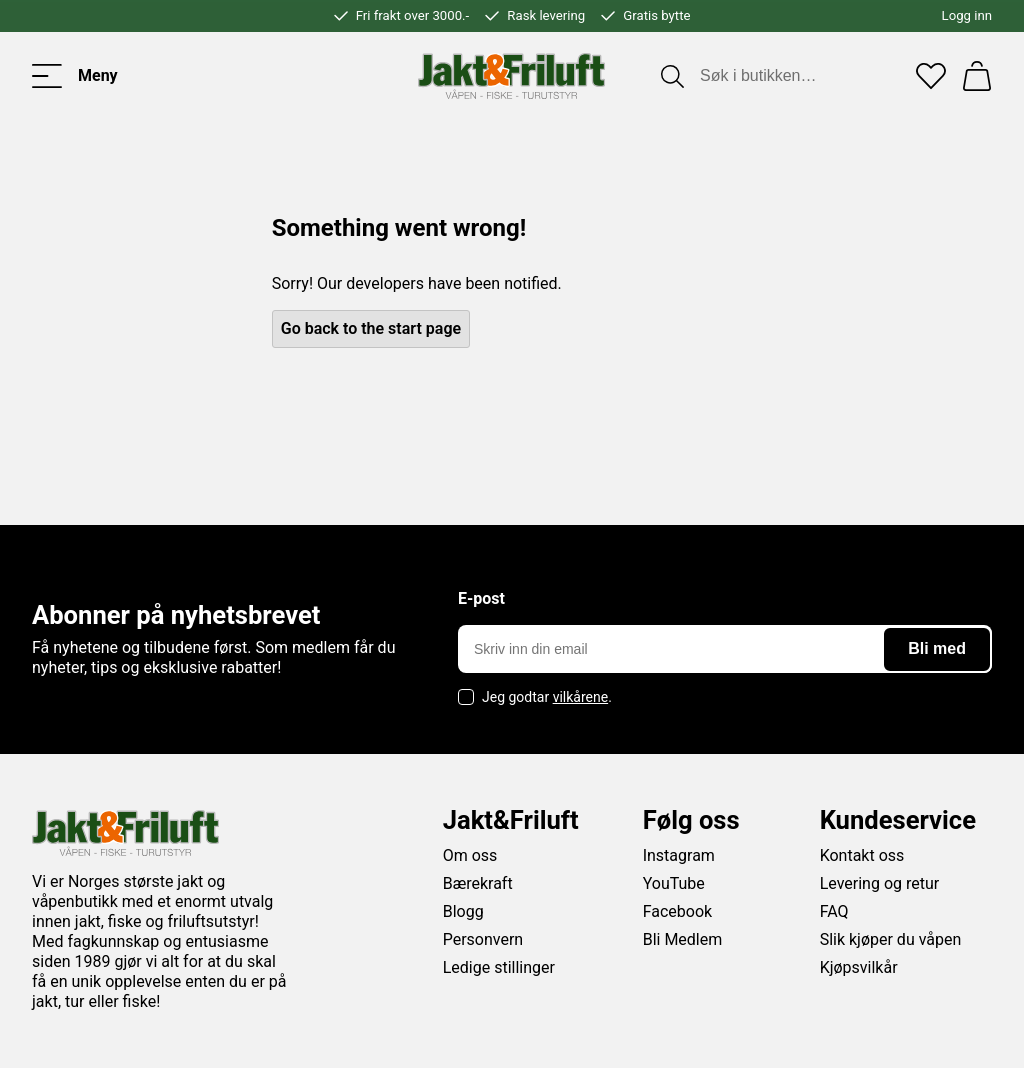 The image size is (1024, 1068). Describe the element at coordinates (862, 855) in the screenshot. I see `Kontakt oss` at that location.